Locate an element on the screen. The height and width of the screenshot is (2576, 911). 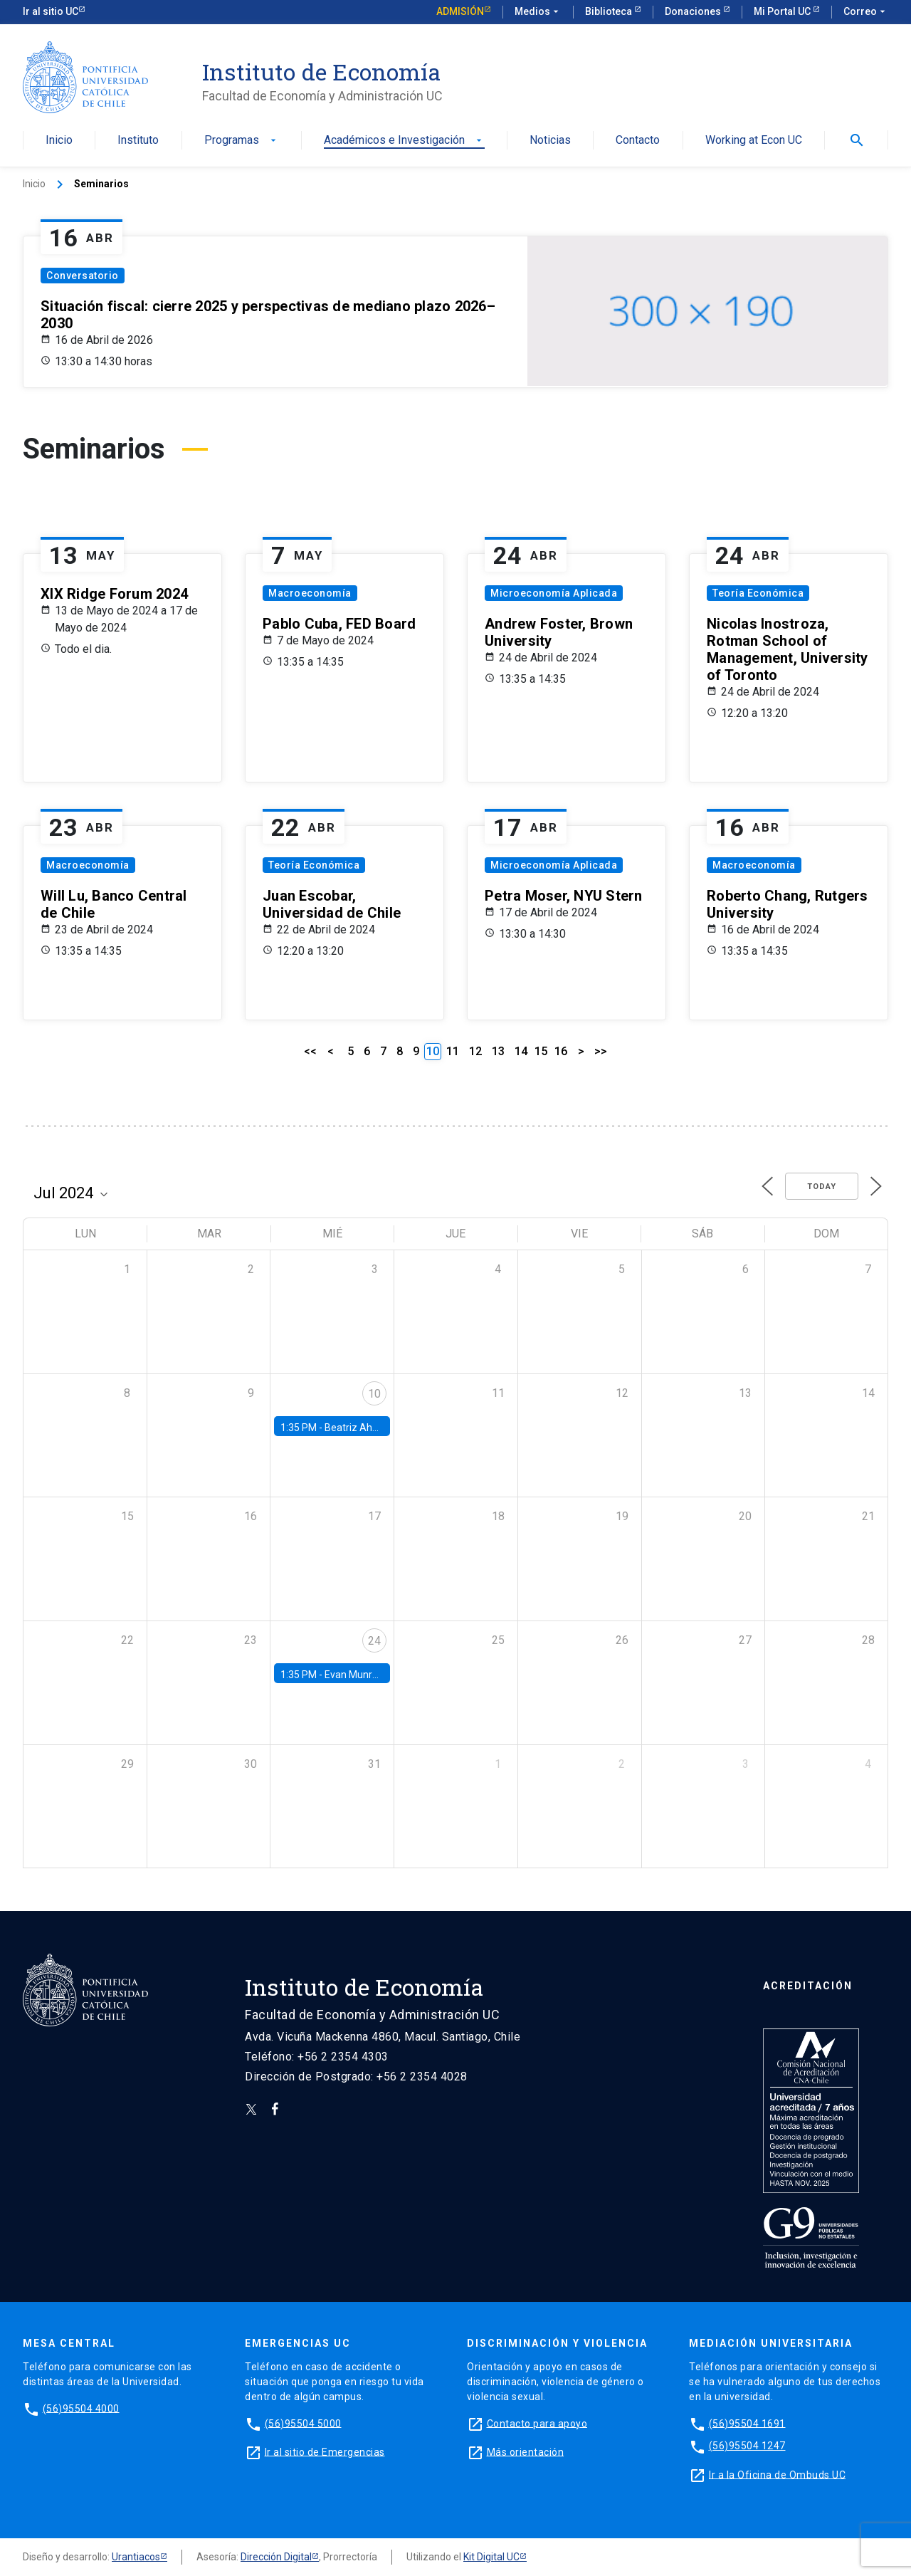
Admisión is located at coordinates (460, 11).